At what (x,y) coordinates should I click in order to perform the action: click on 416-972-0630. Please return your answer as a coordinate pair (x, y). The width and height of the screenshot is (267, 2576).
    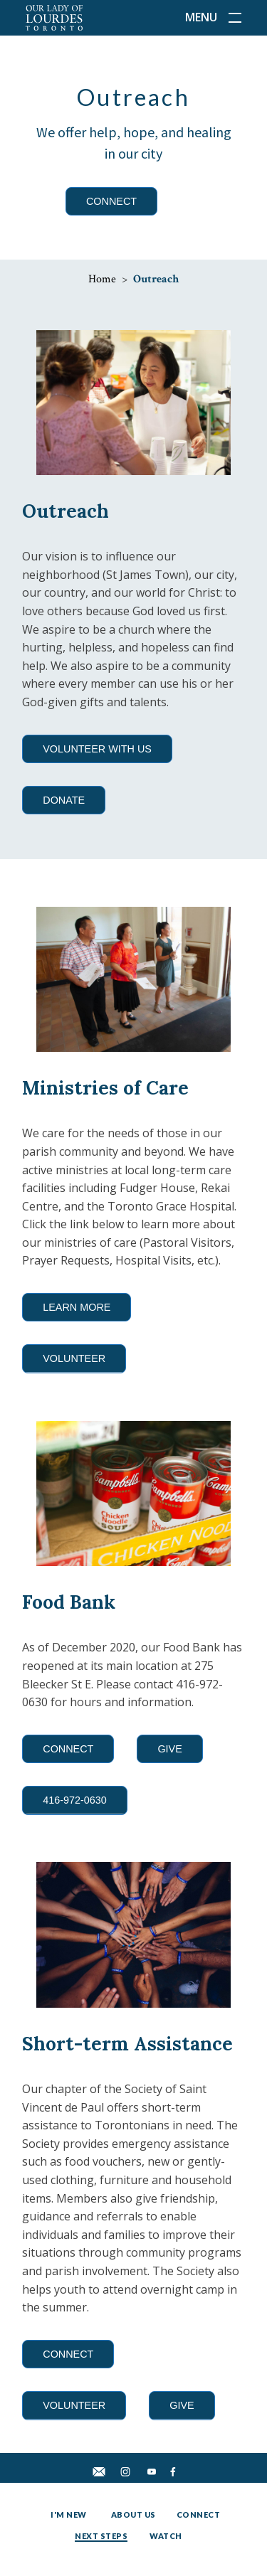
    Looking at the image, I should click on (75, 1800).